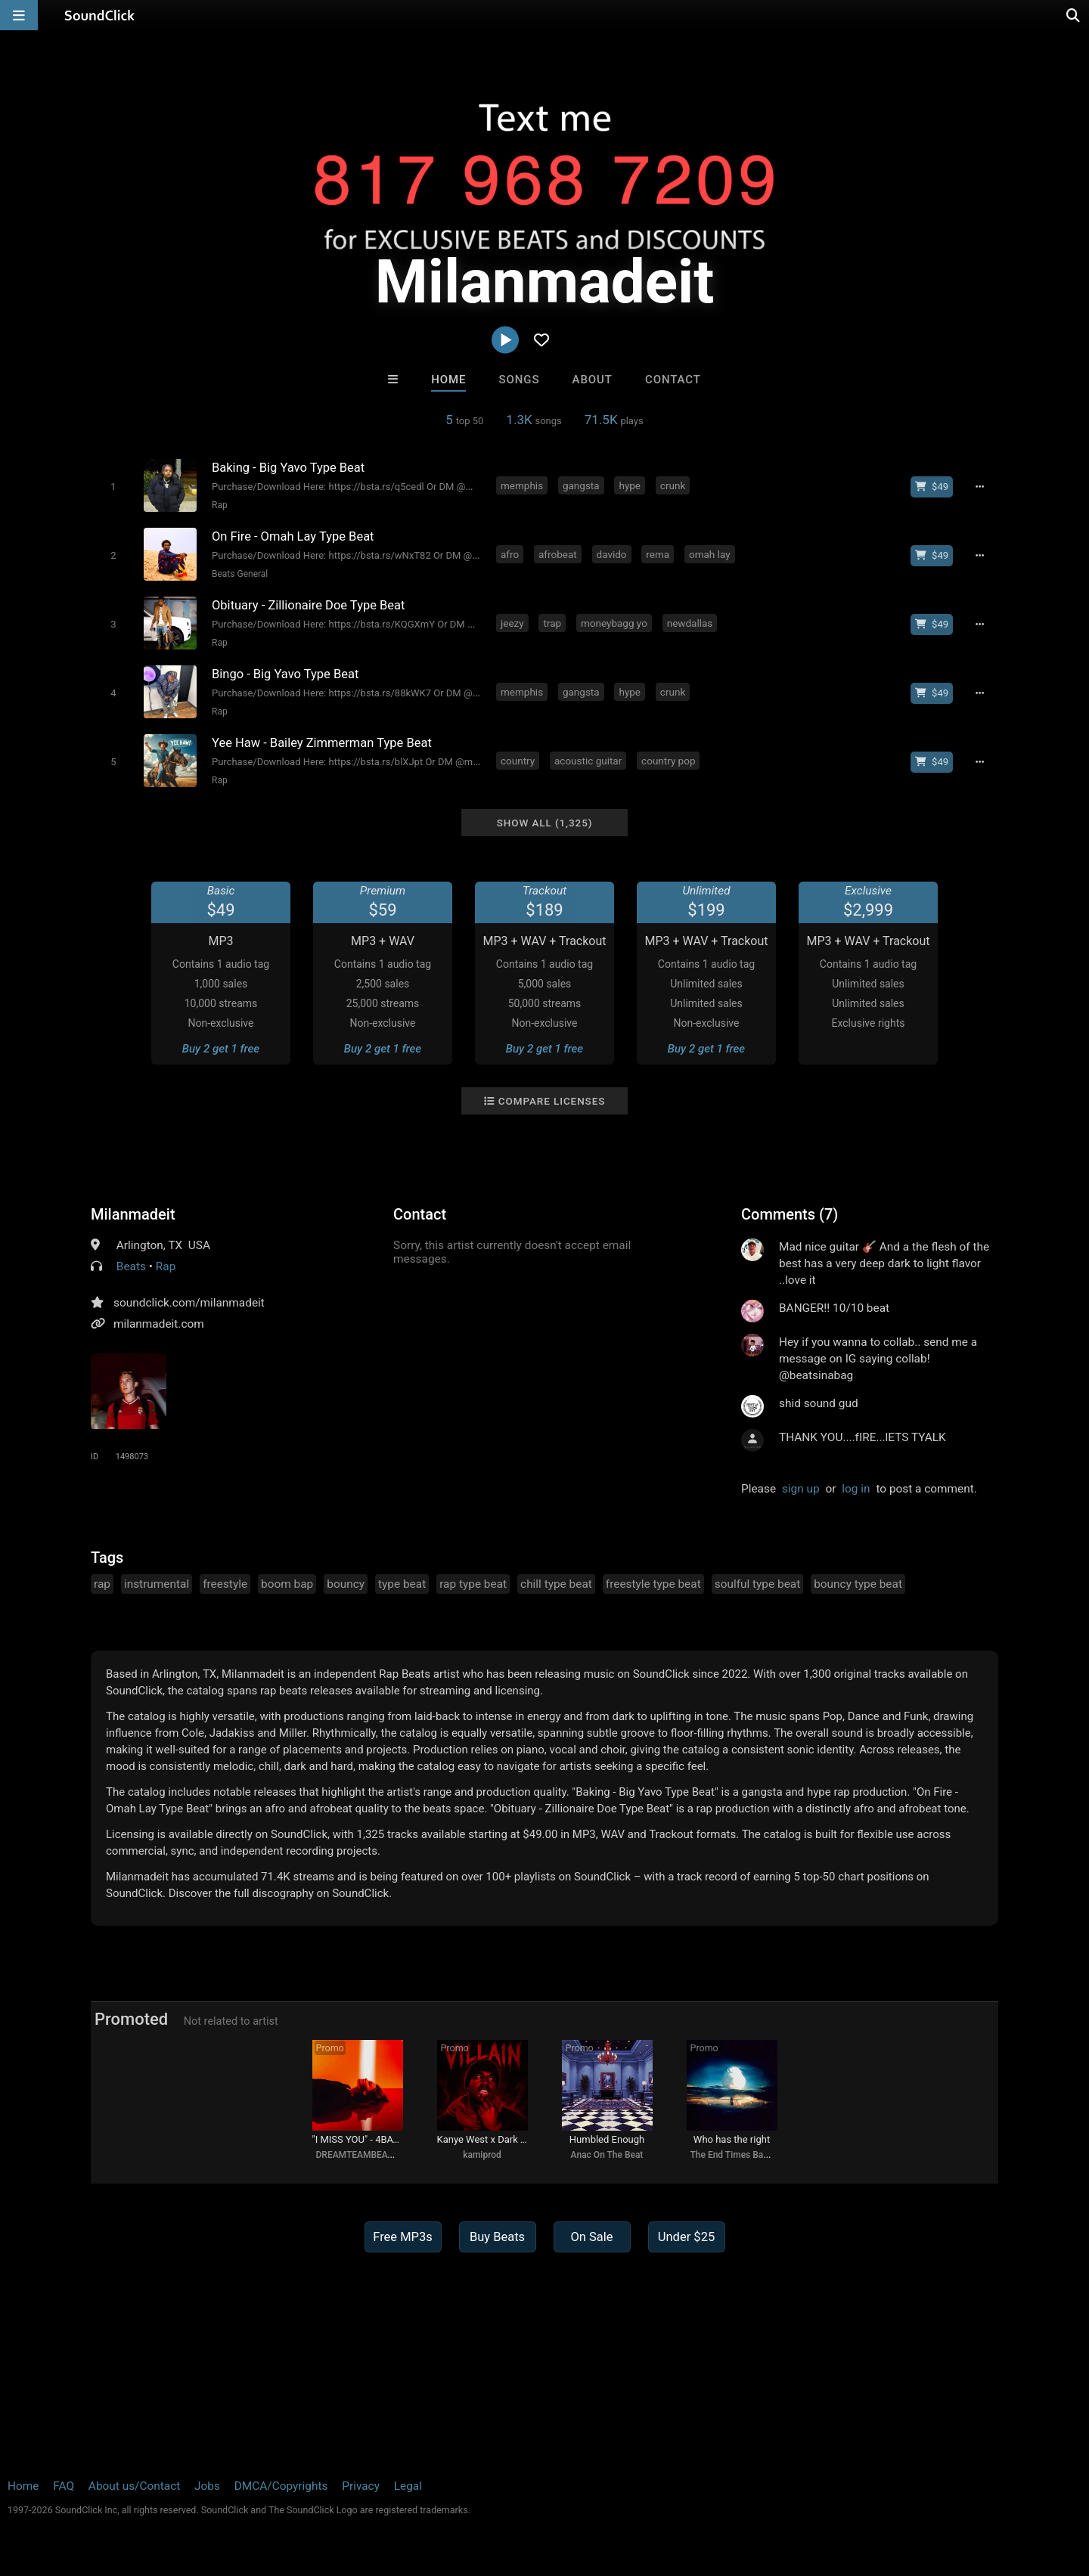 The width and height of the screenshot is (1089, 2576). What do you see at coordinates (131, 1266) in the screenshot?
I see `Beats` at bounding box center [131, 1266].